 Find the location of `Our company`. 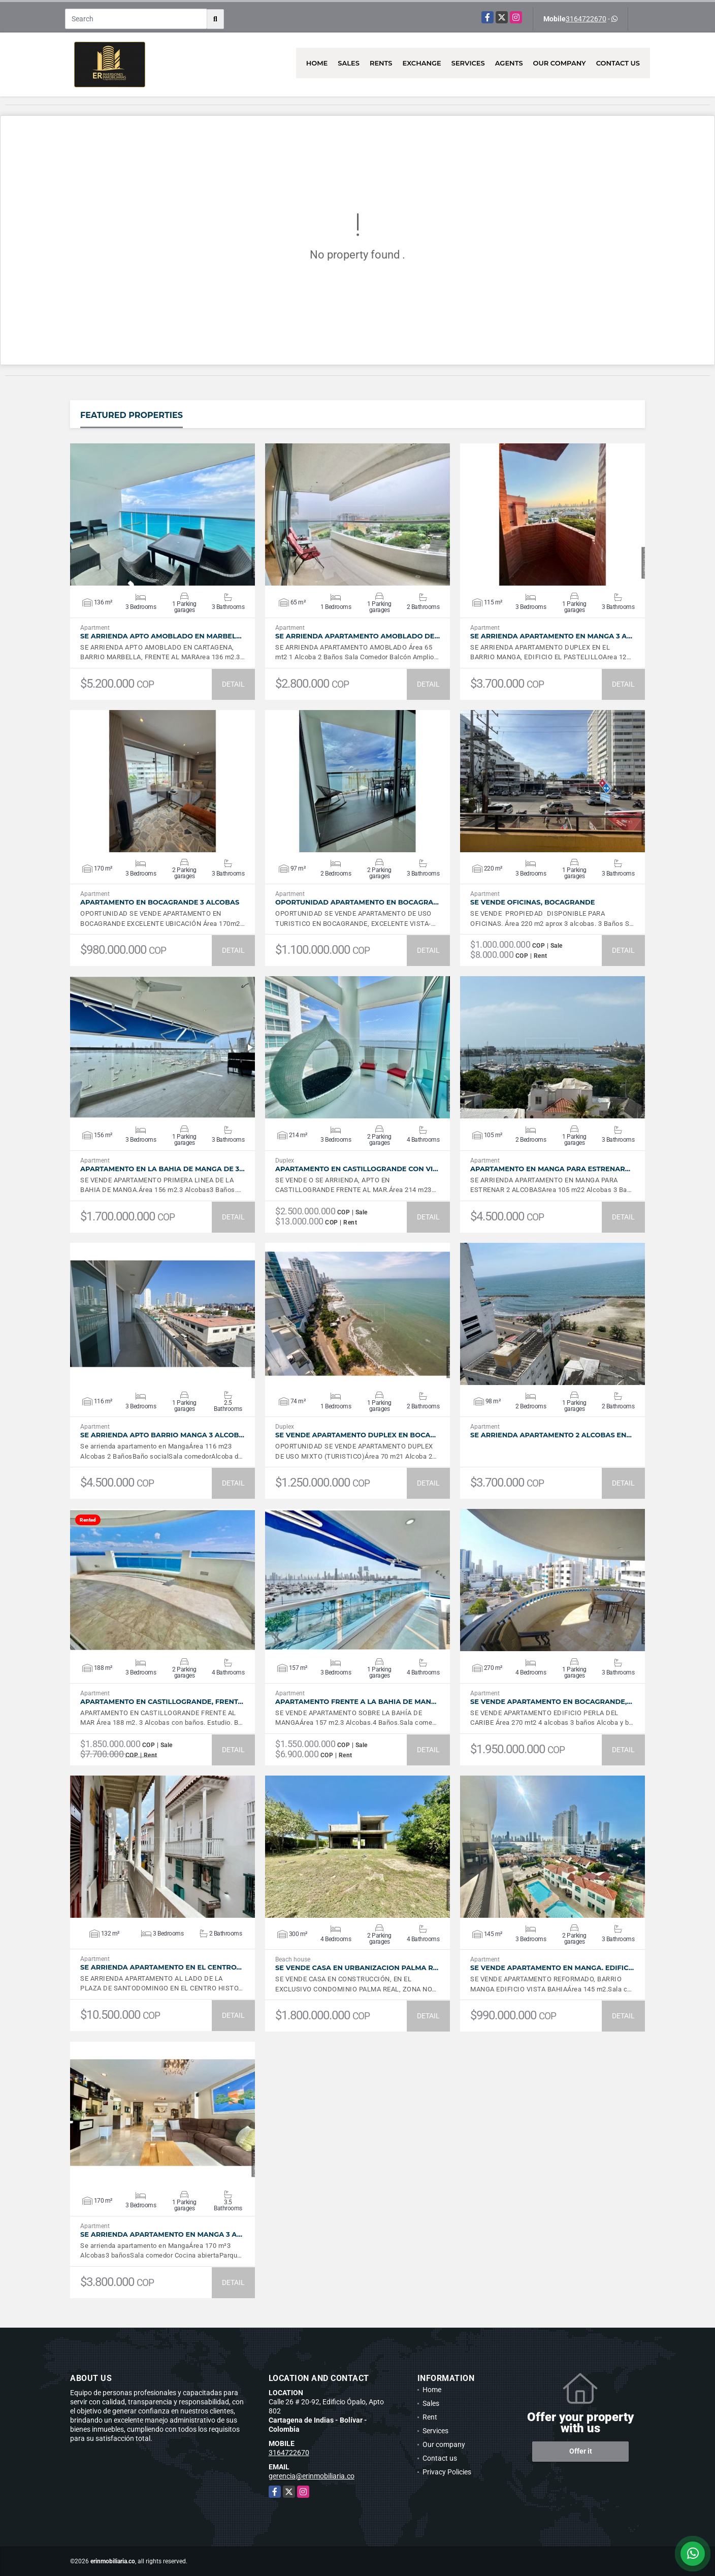

Our company is located at coordinates (559, 63).